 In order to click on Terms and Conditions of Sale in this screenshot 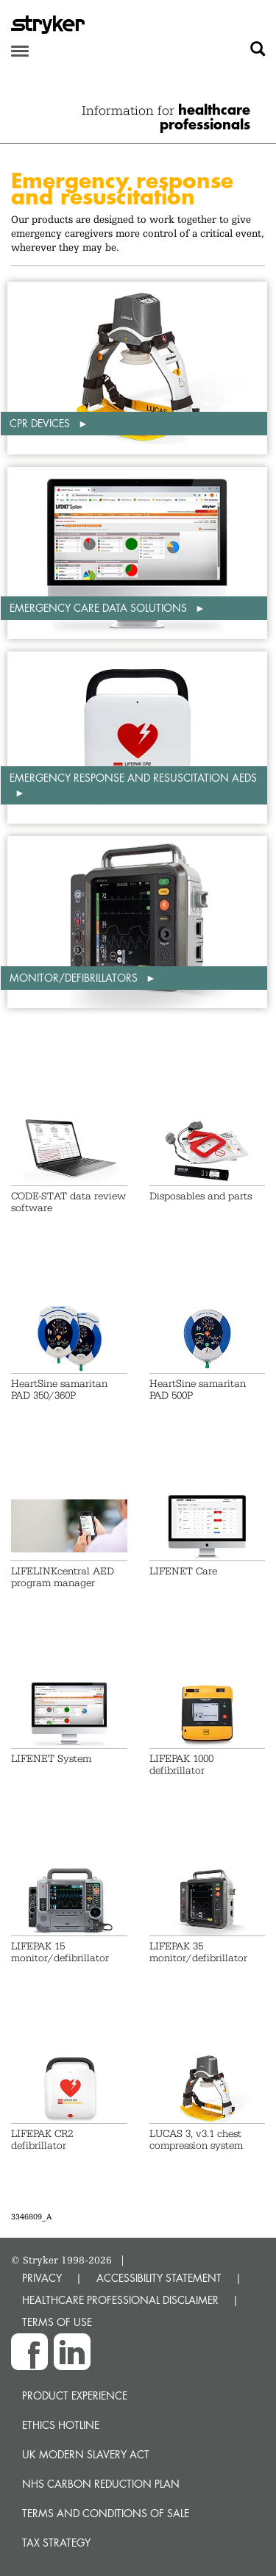, I will do `click(105, 2513)`.